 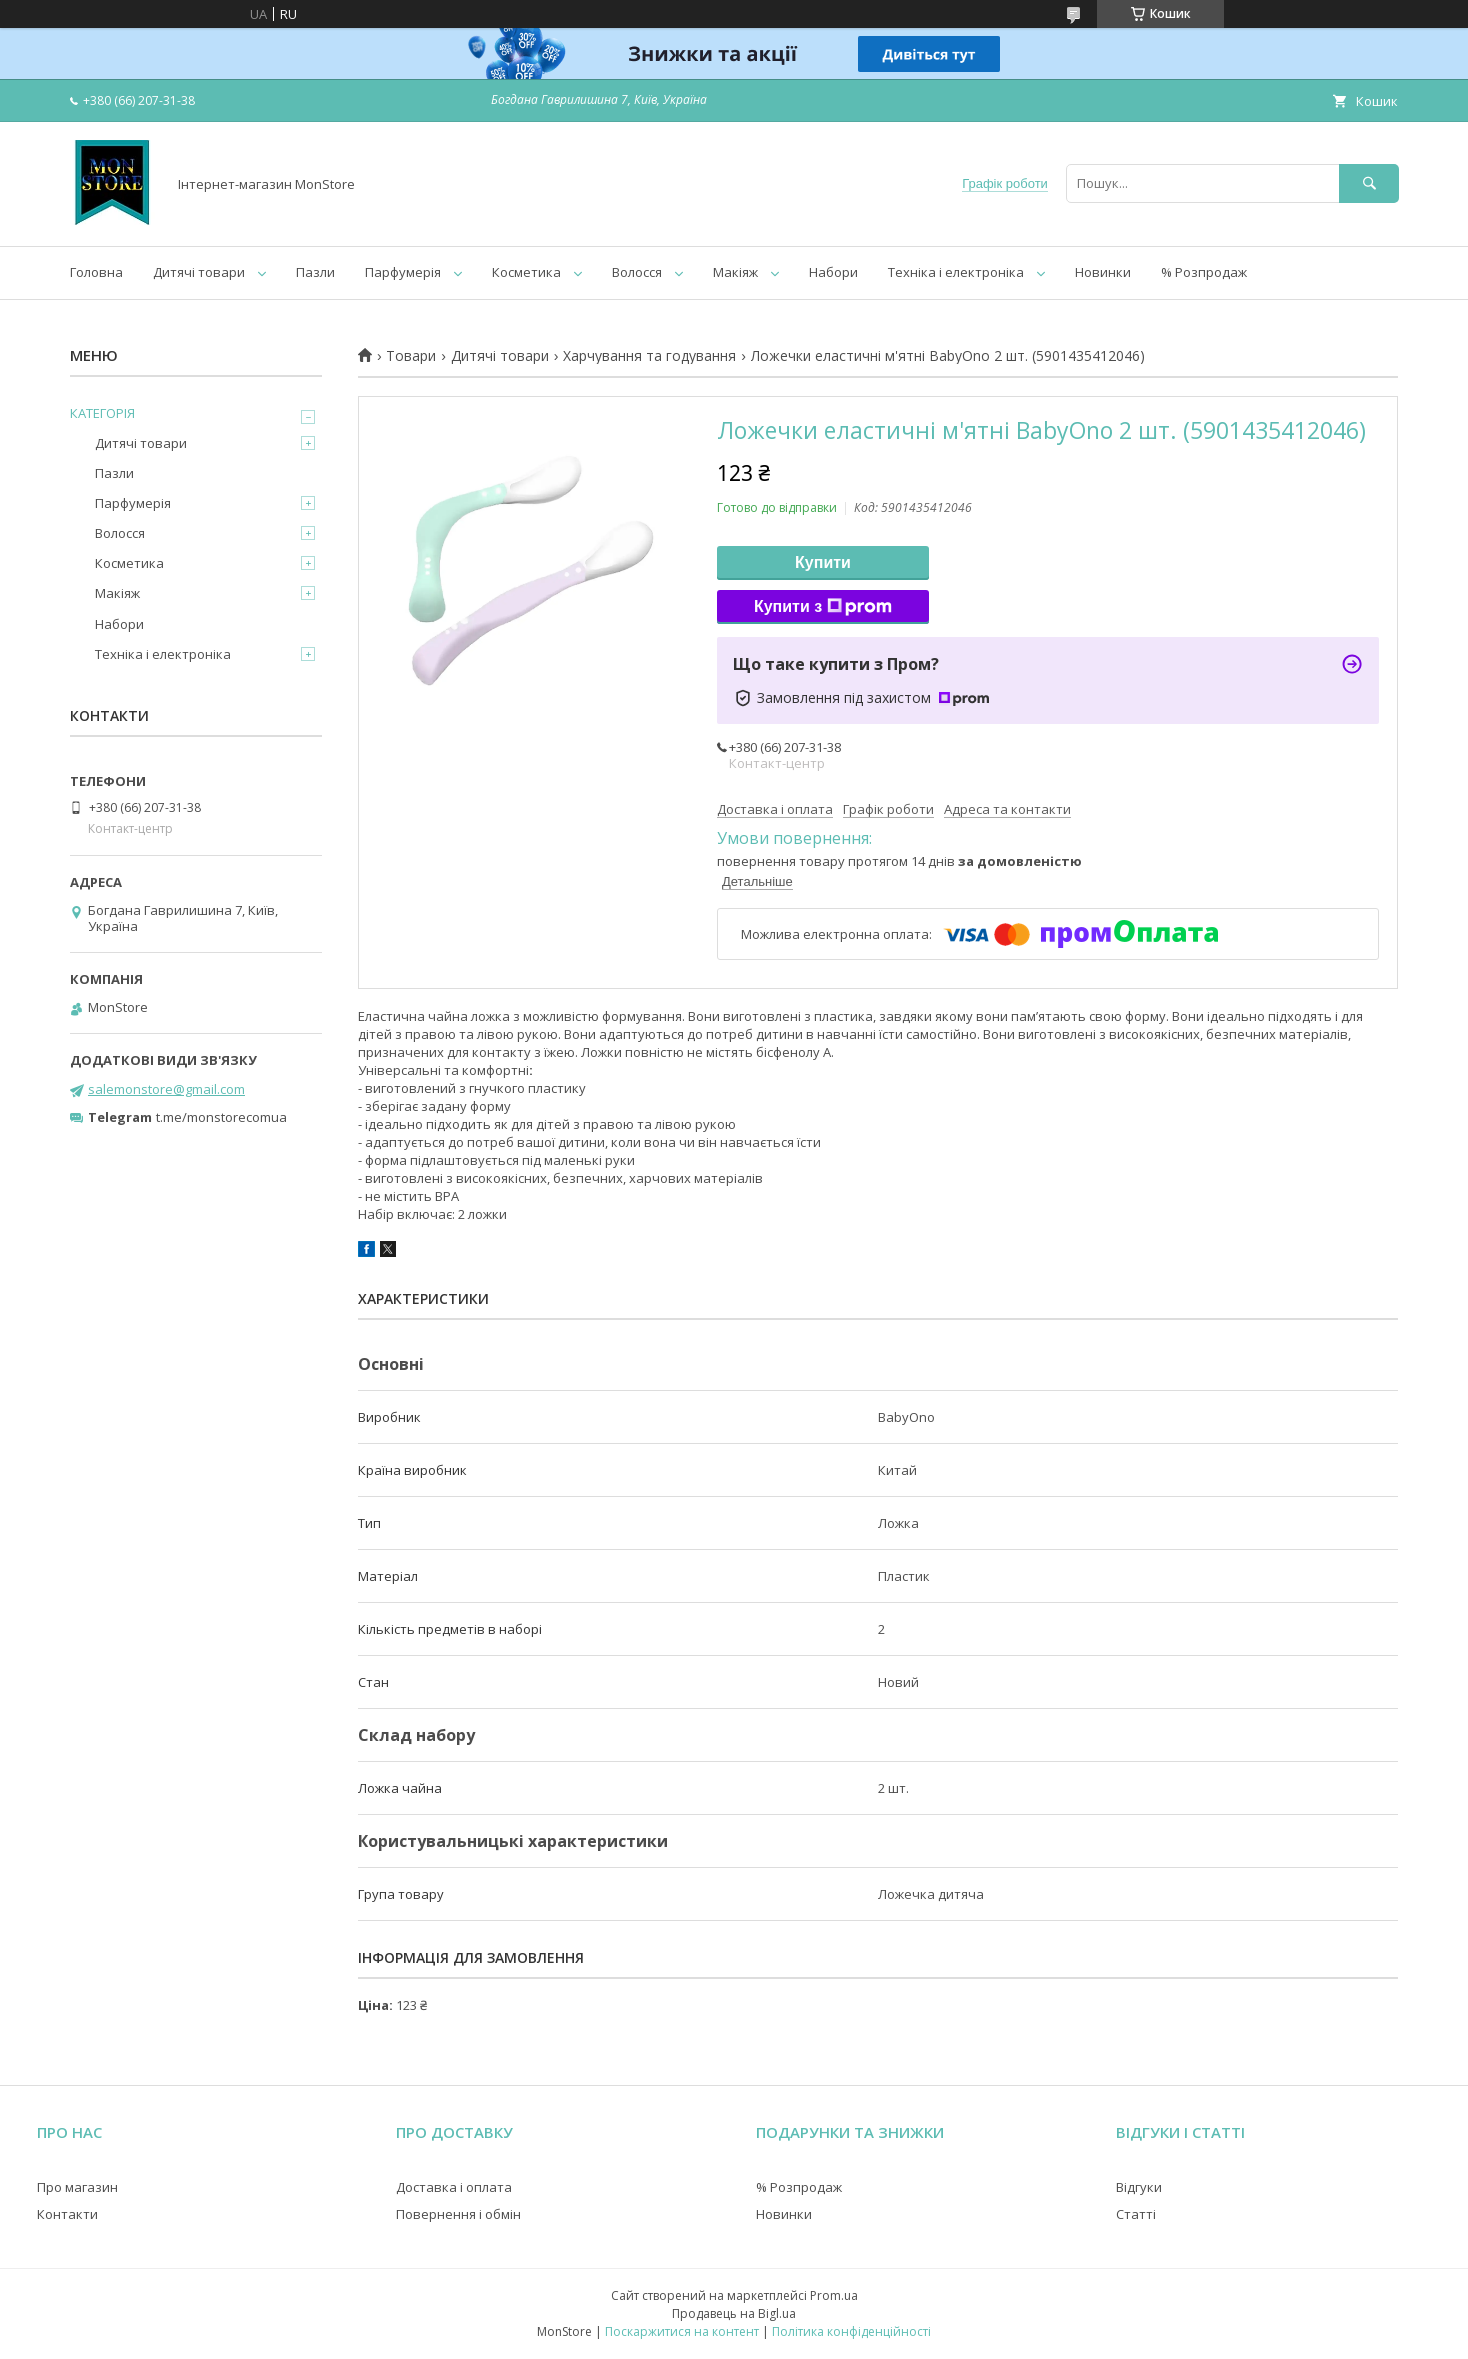 I want to click on Поскаржитися на контент, so click(x=682, y=2331).